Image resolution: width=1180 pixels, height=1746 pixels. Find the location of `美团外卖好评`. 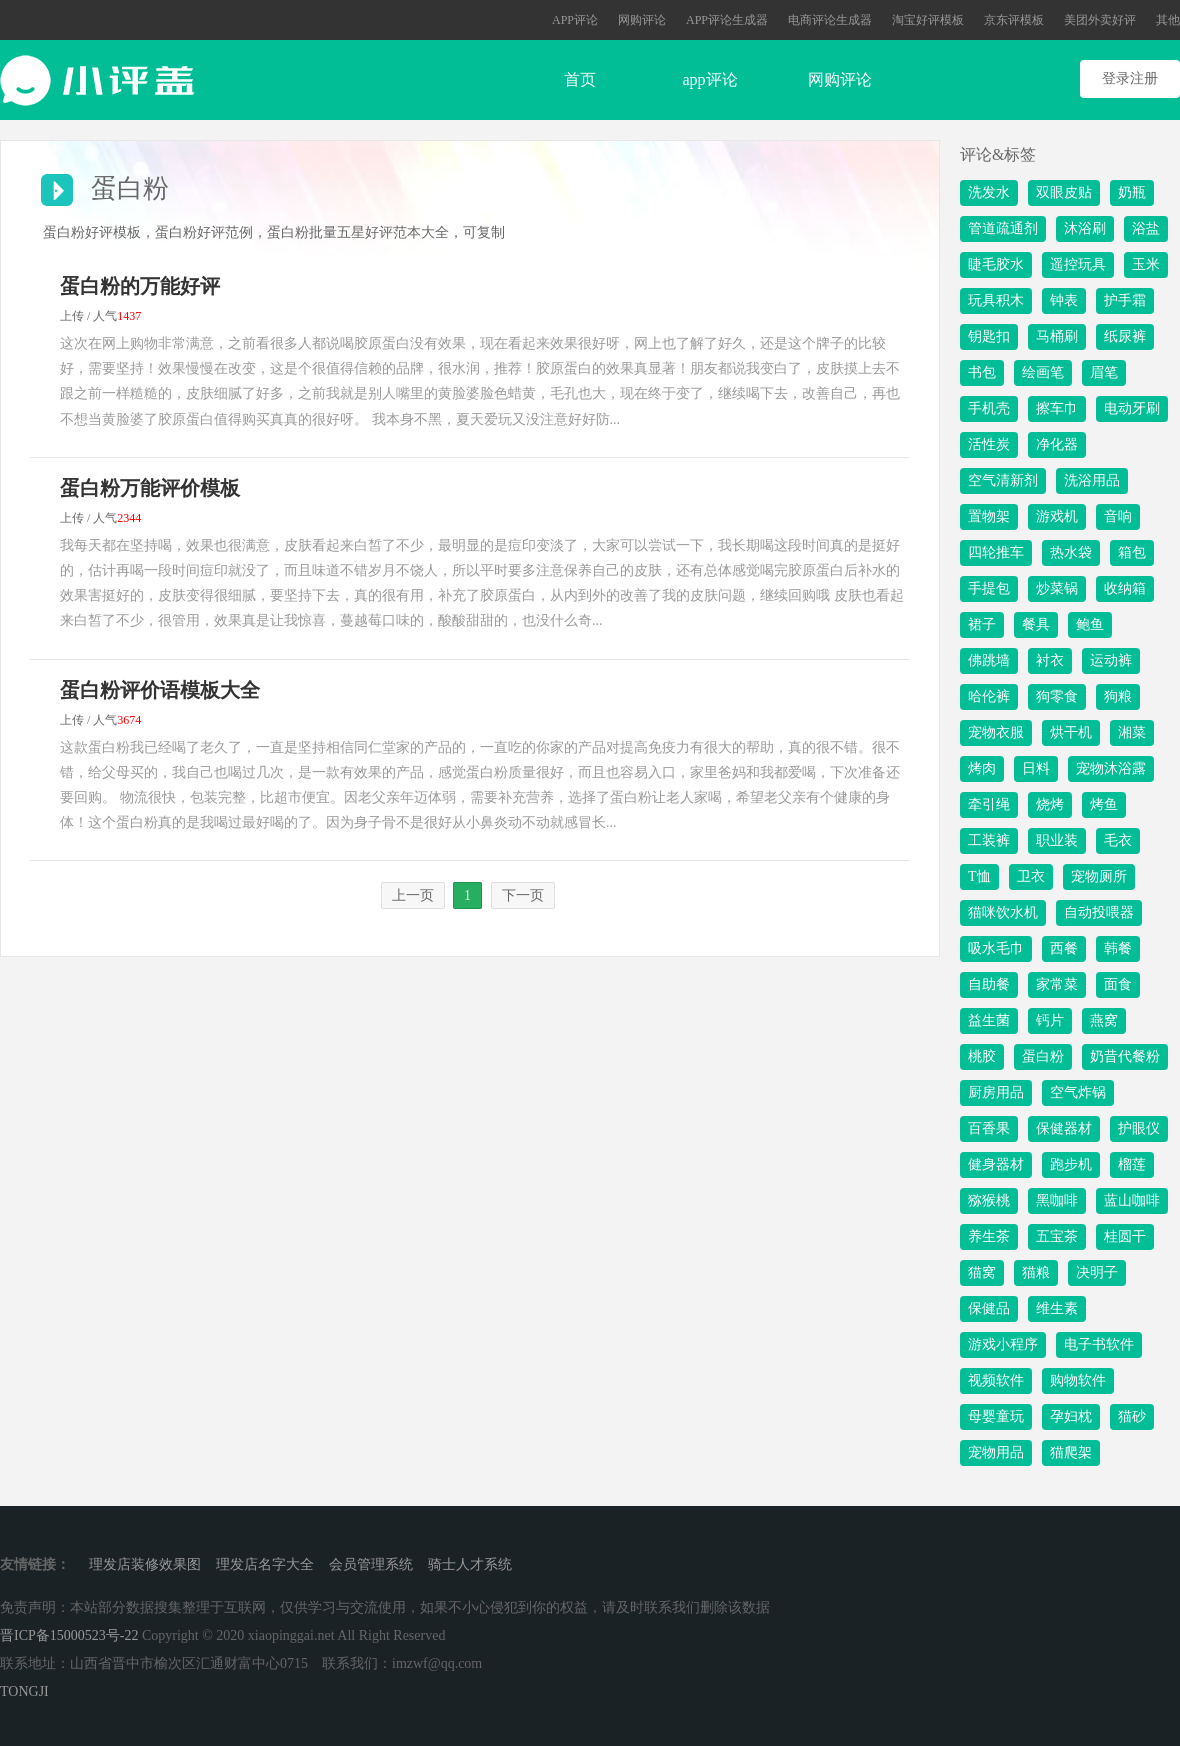

美团外卖好评 is located at coordinates (1100, 20).